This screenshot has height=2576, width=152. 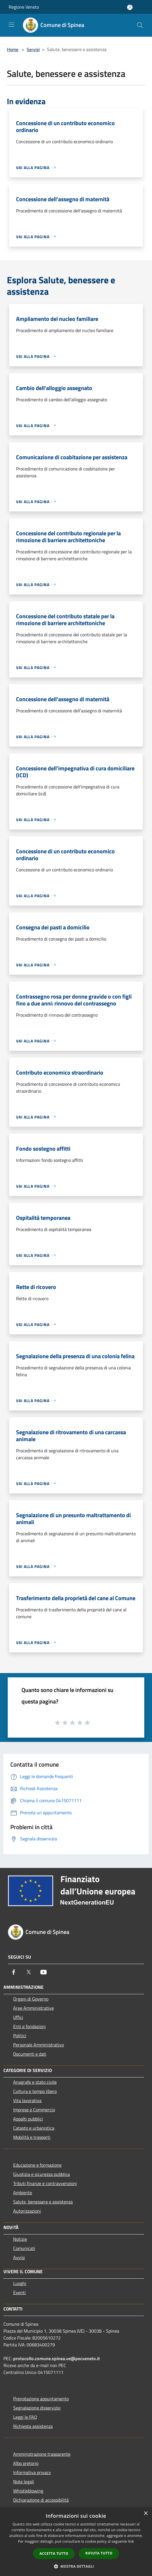 I want to click on × [button], so click(x=145, y=2513).